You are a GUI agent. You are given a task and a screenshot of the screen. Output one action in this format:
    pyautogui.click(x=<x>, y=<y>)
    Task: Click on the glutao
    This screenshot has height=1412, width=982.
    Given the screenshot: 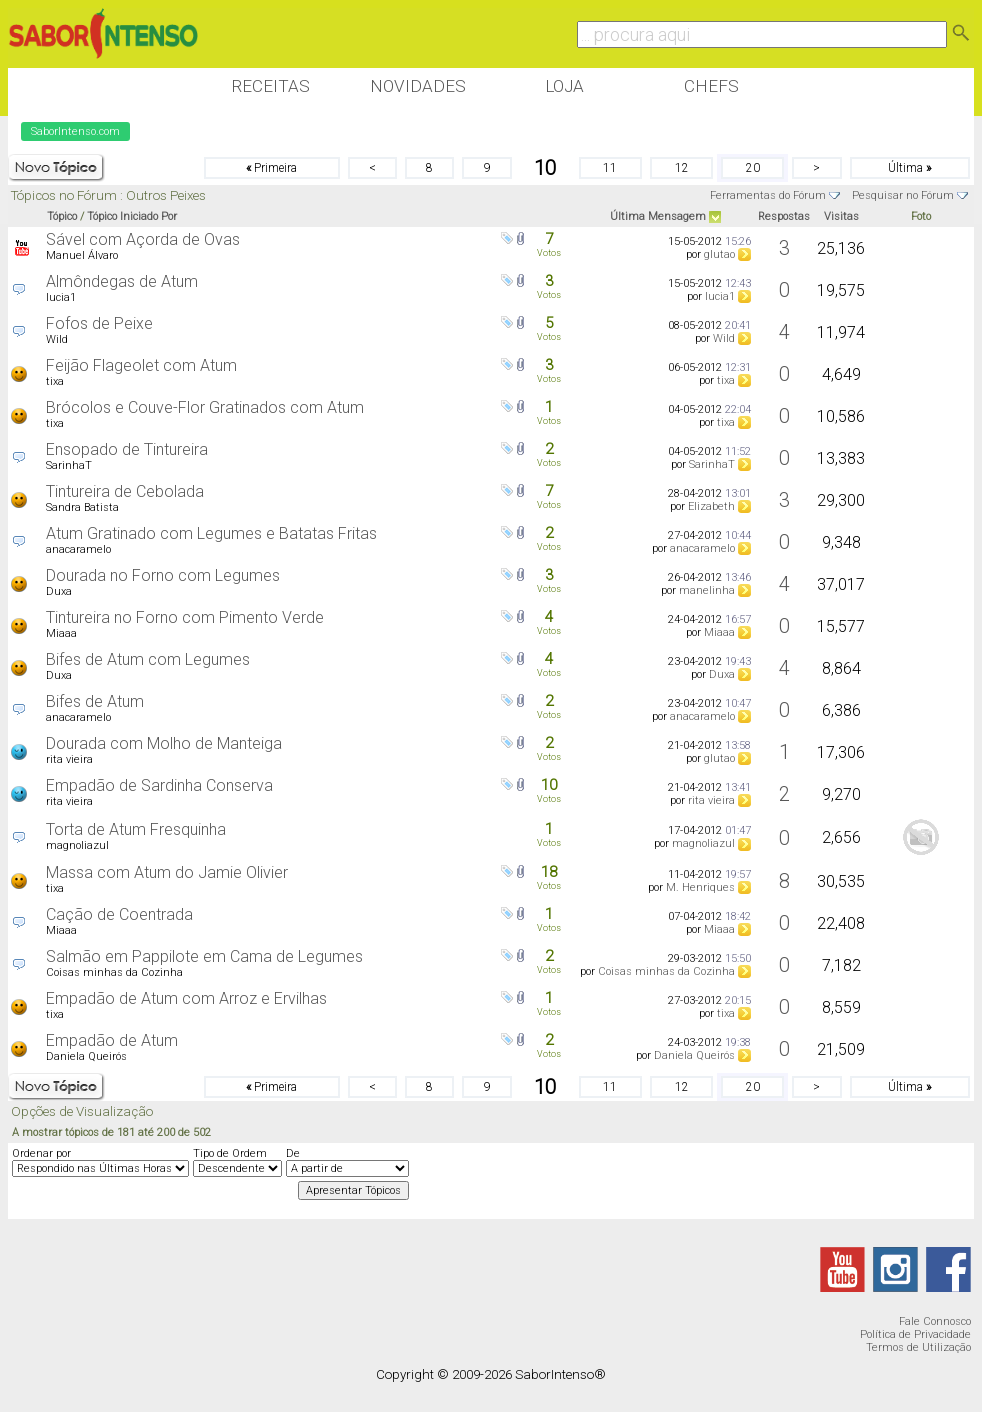 What is the action you would take?
    pyautogui.click(x=719, y=254)
    